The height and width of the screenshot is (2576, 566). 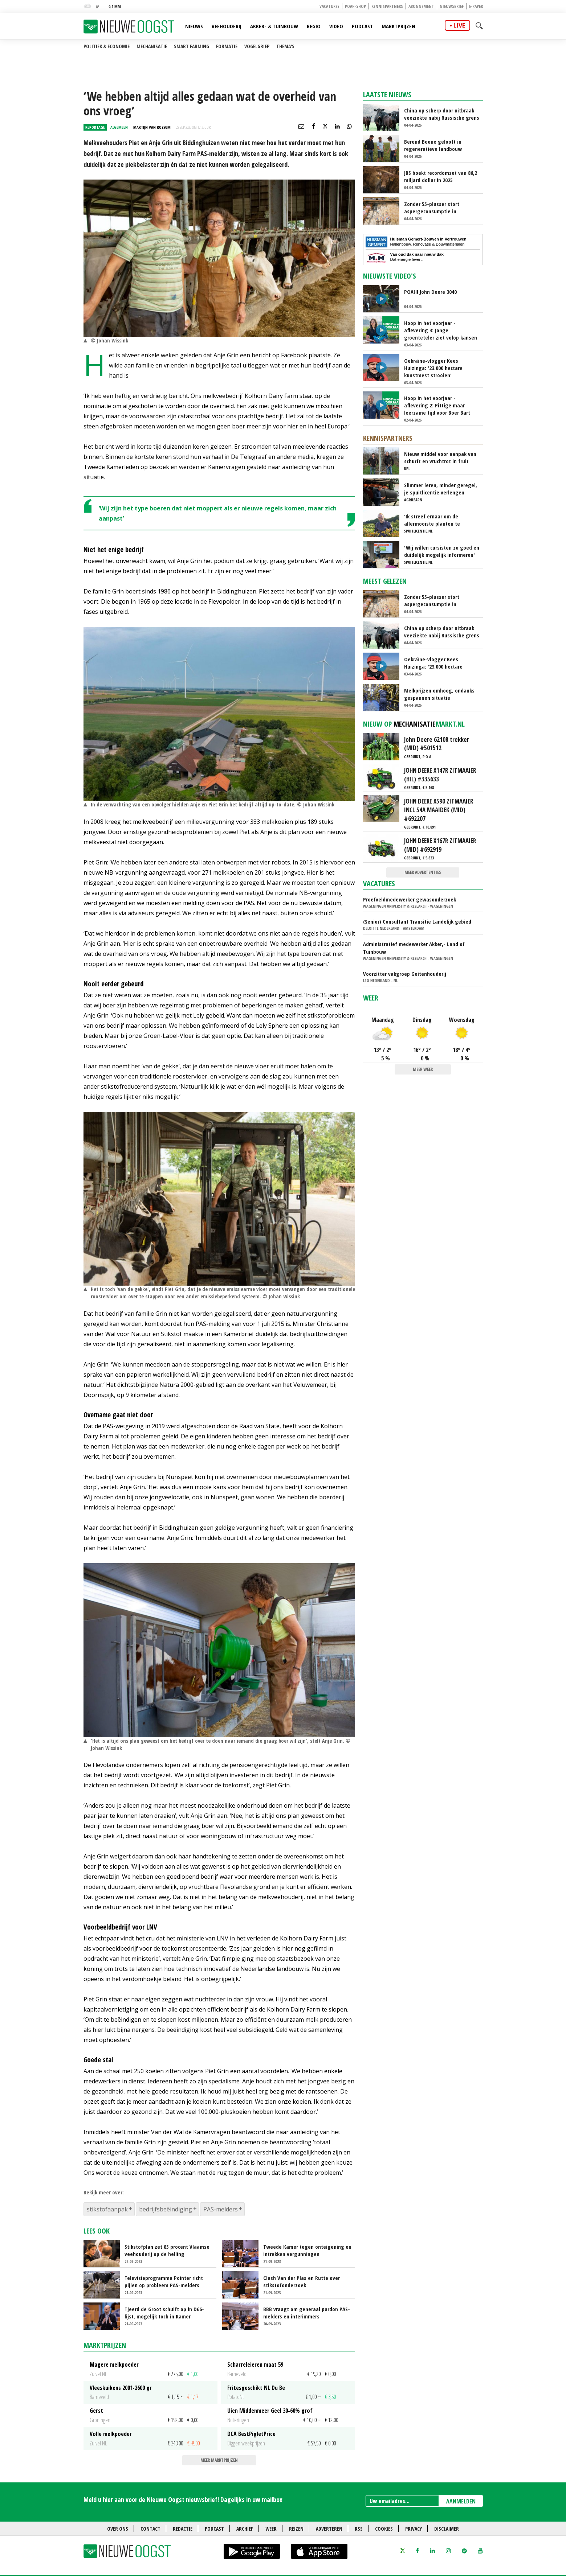 What do you see at coordinates (301, 2281) in the screenshot?
I see `Clash Van der Plas en Rutte over stikstofonderzoek` at bounding box center [301, 2281].